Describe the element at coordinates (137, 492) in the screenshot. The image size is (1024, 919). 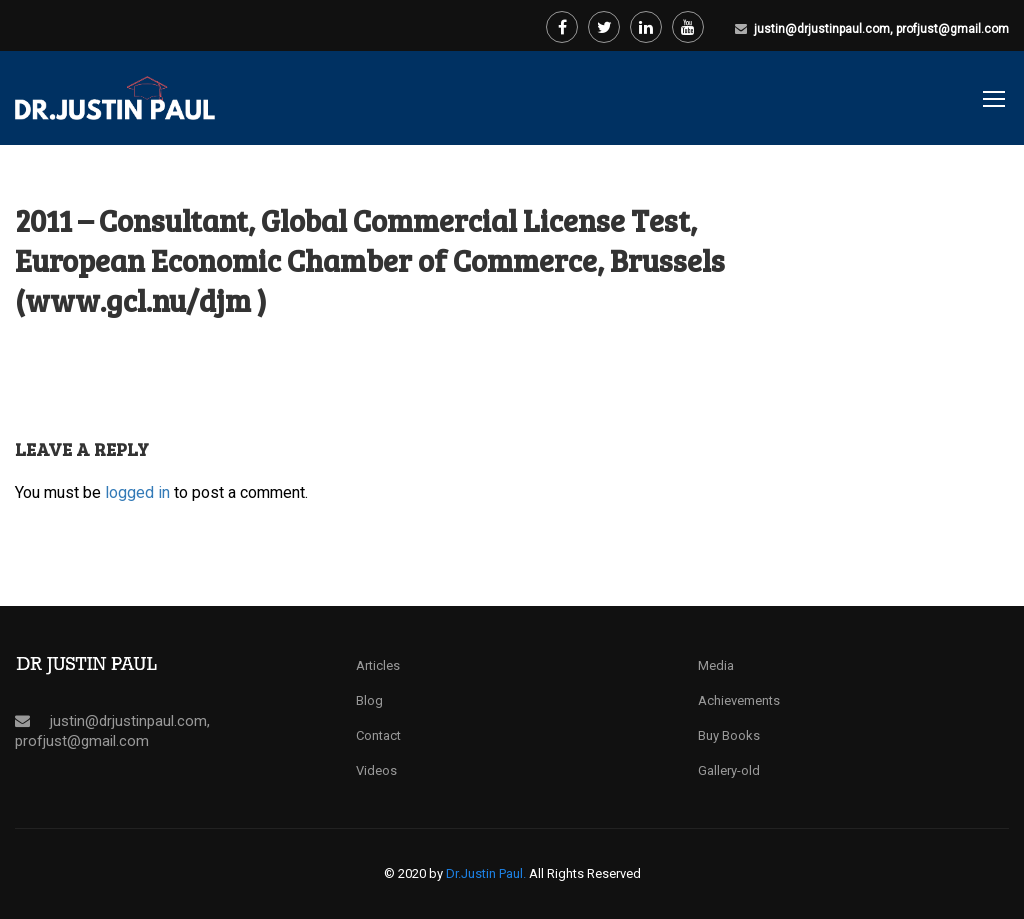
I see `logged in` at that location.